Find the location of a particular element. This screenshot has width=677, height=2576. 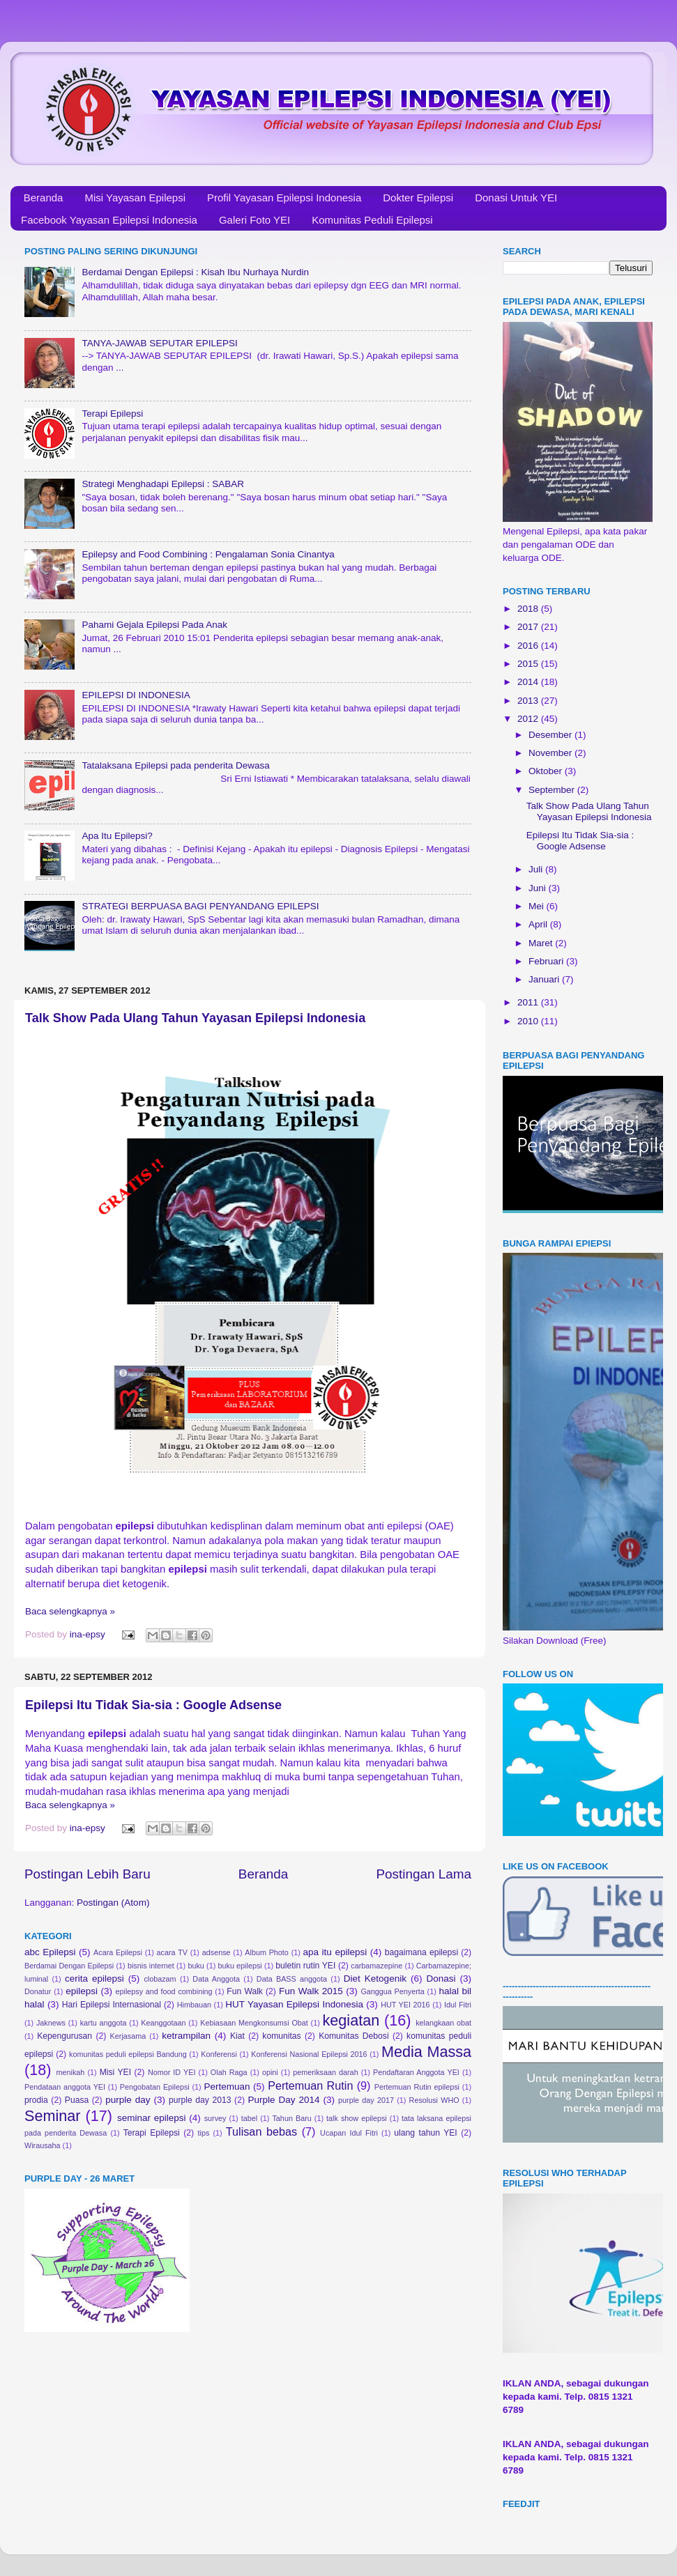

HUT YEI 2016 is located at coordinates (405, 2004).